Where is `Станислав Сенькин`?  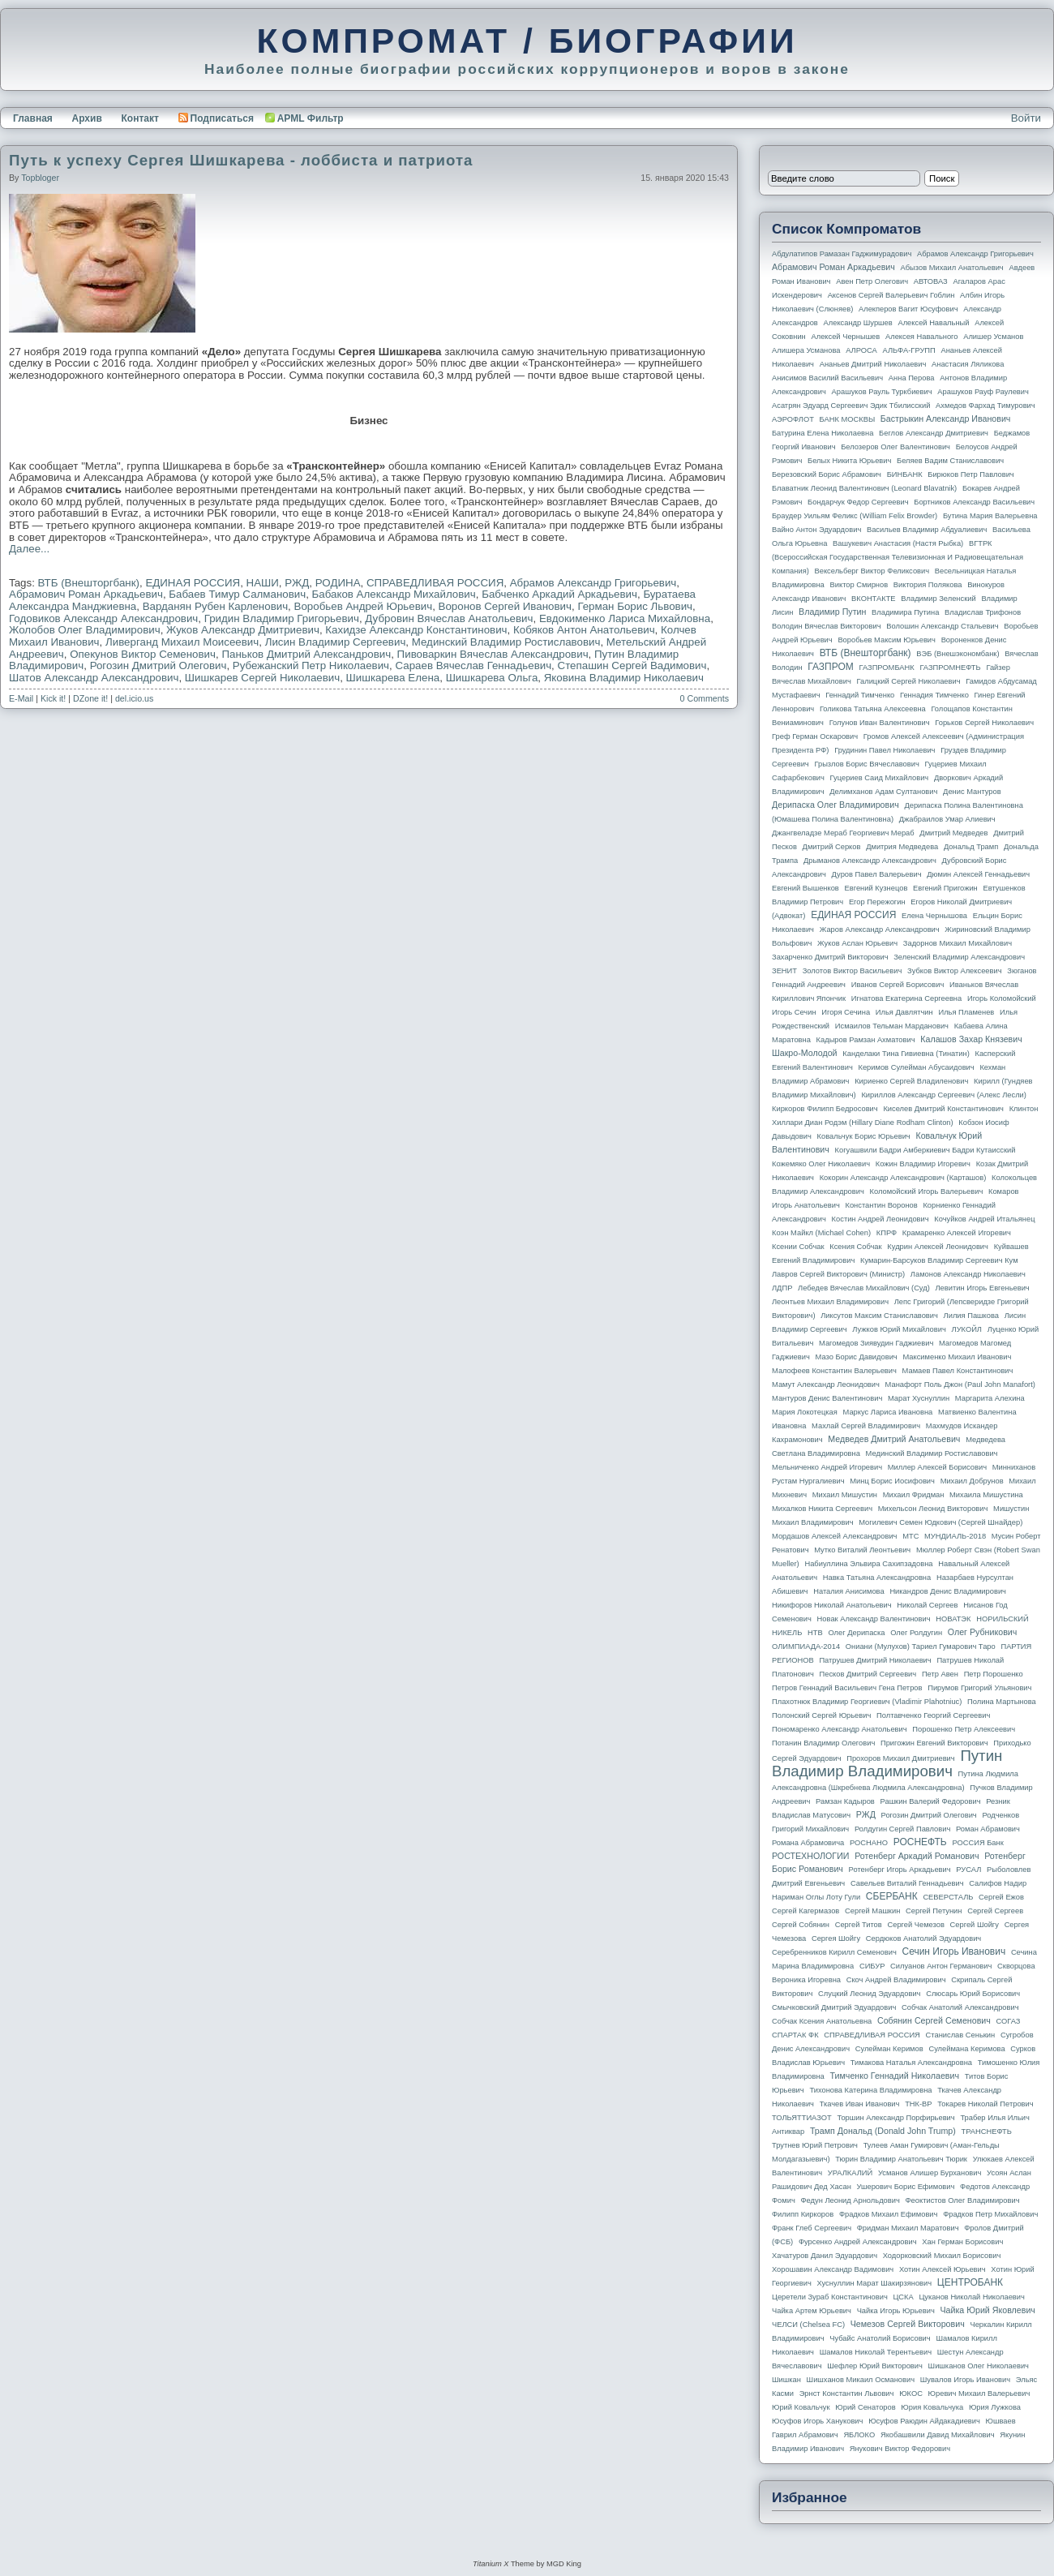
Станислав Сенькин is located at coordinates (961, 2035).